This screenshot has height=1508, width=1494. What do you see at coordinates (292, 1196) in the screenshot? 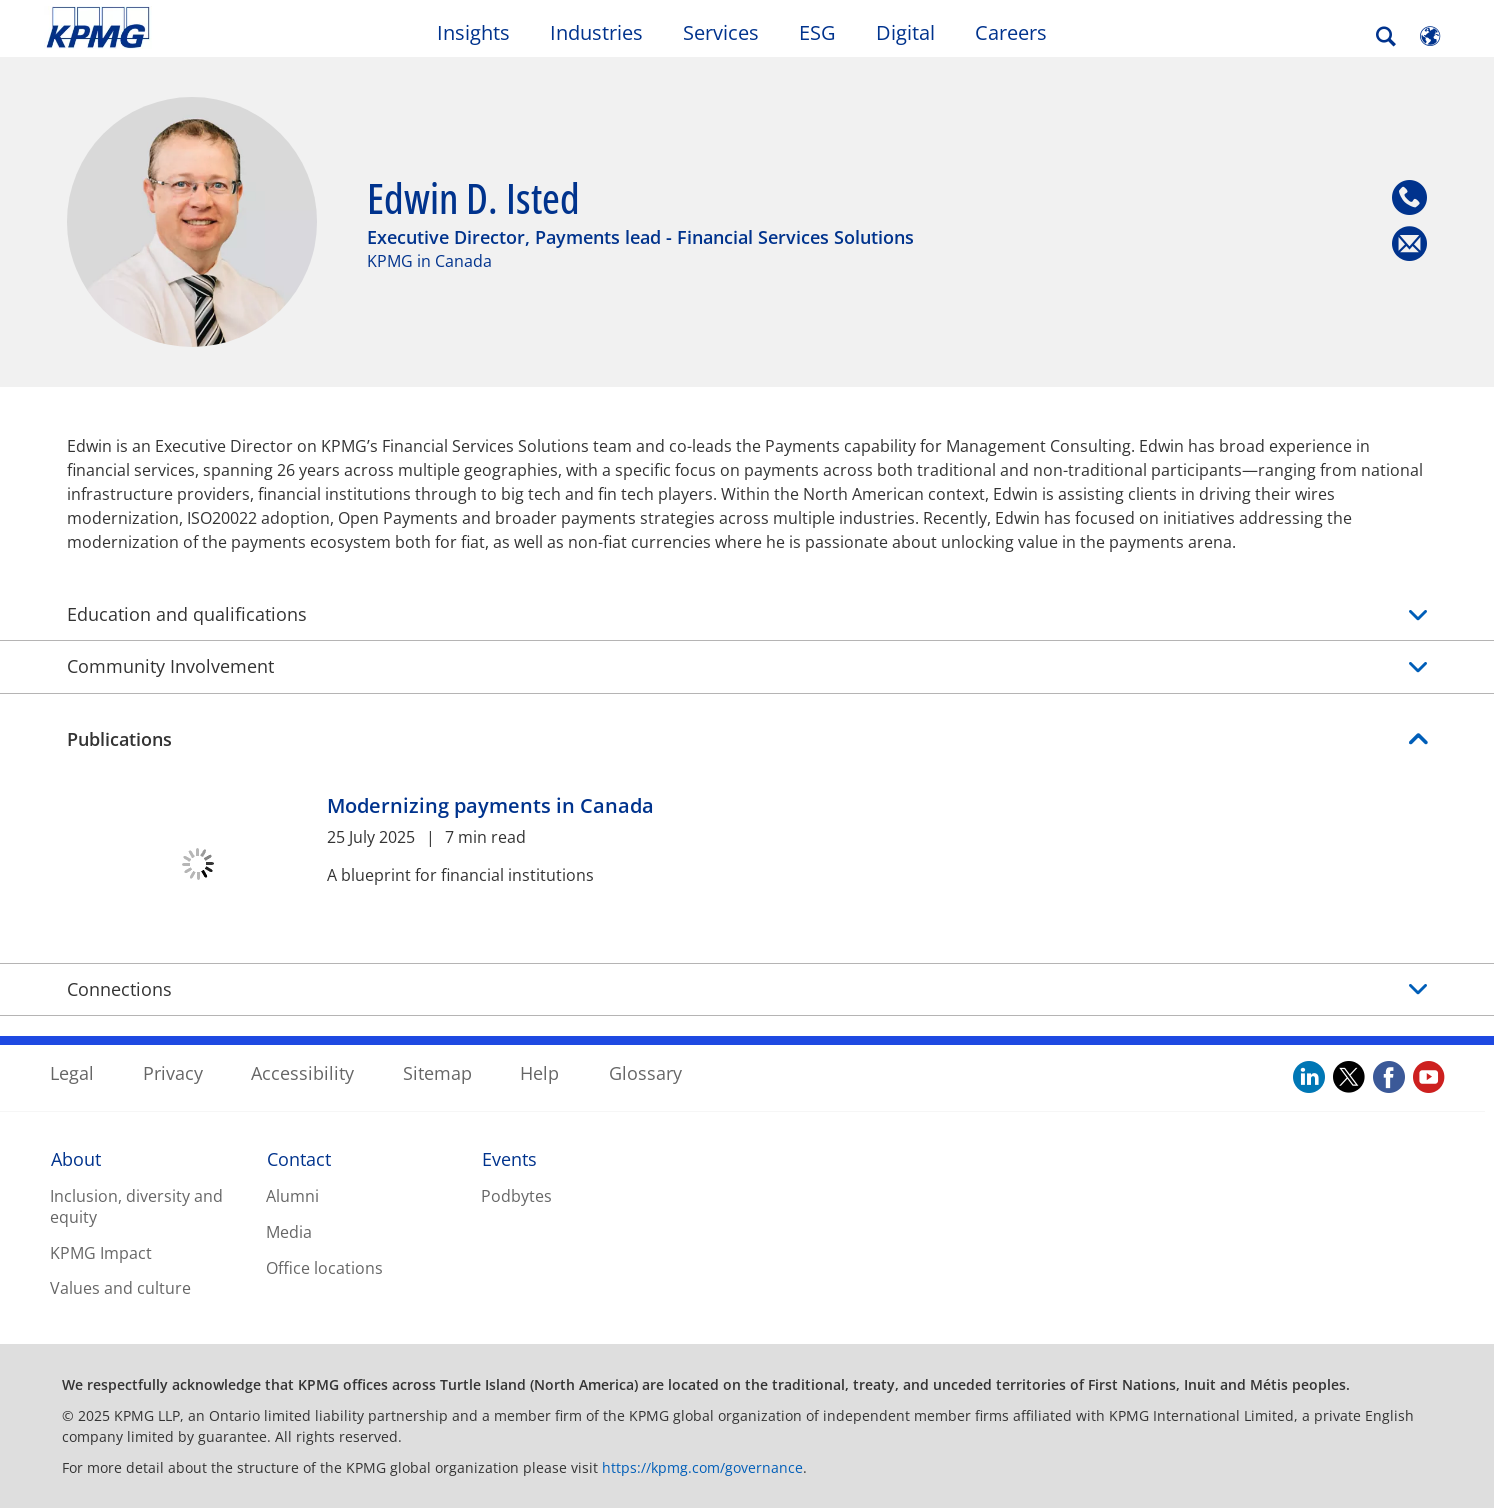
I see `Alumni` at bounding box center [292, 1196].